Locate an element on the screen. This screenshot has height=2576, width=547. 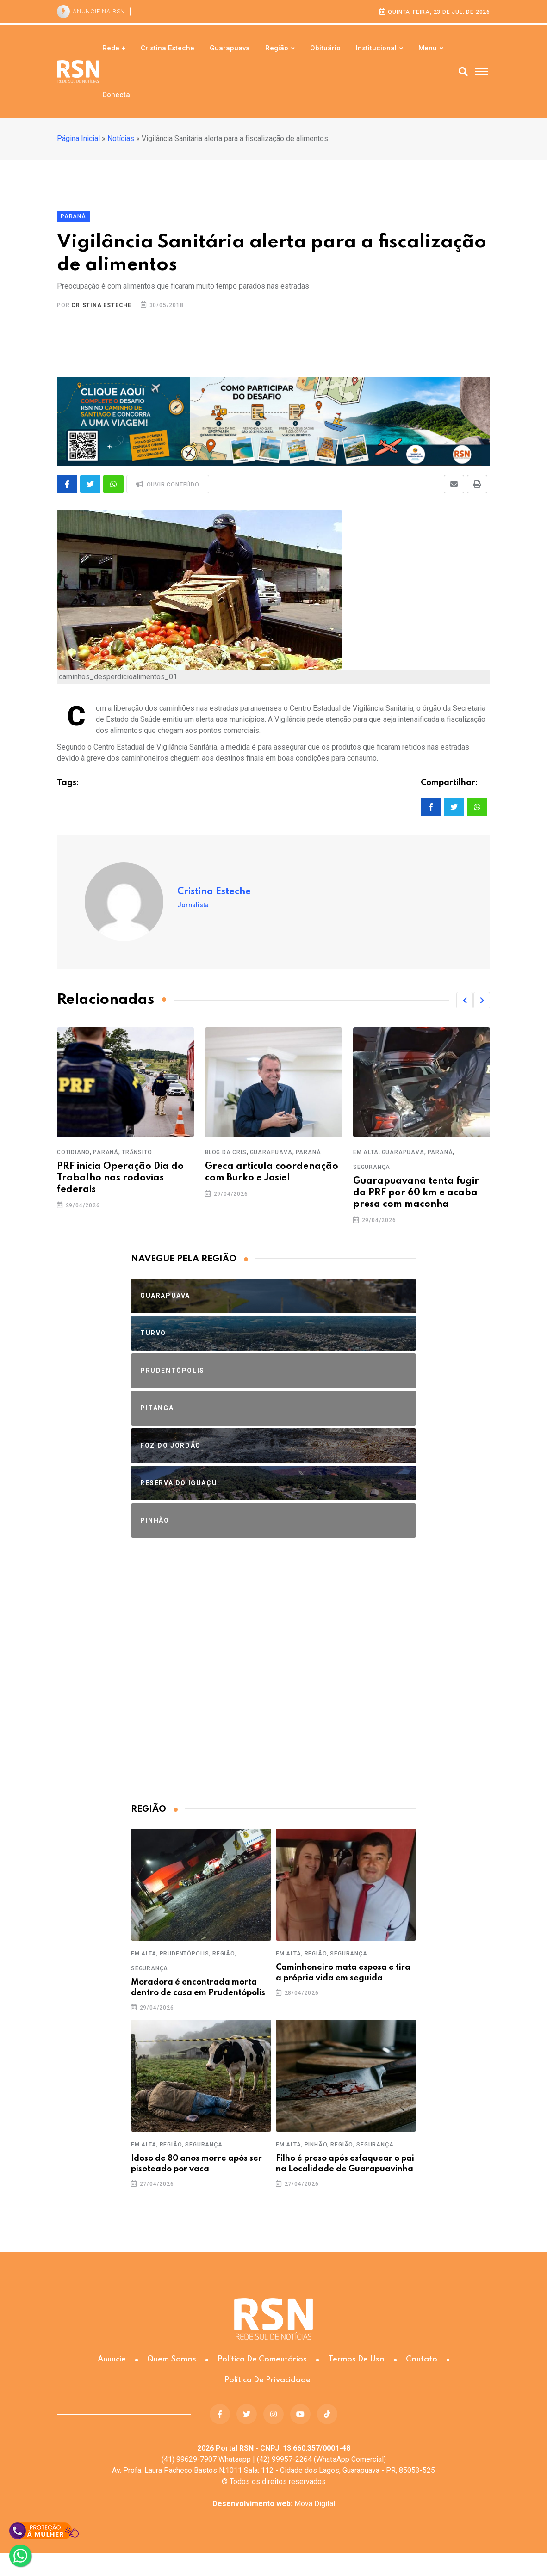
Termos de Uso is located at coordinates (356, 2359).